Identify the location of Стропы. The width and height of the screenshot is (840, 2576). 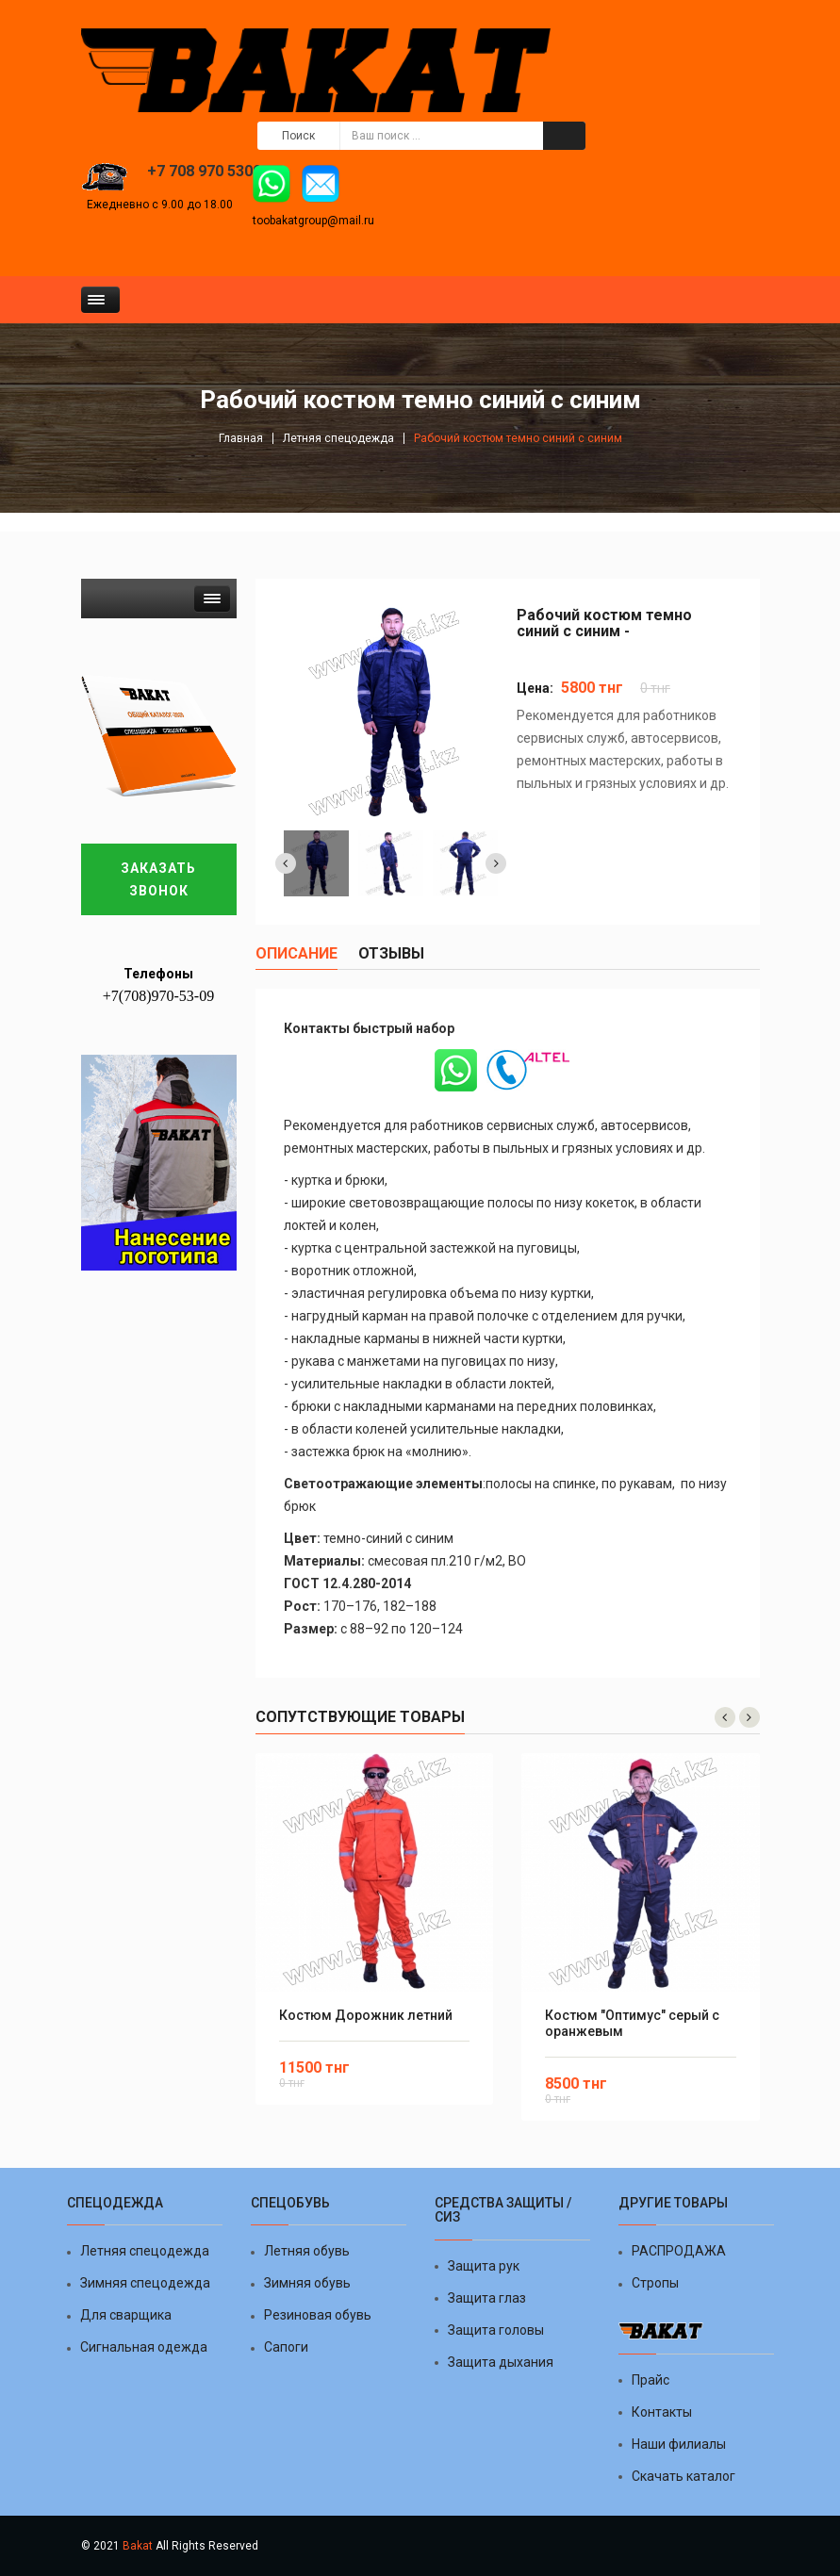
(655, 2282).